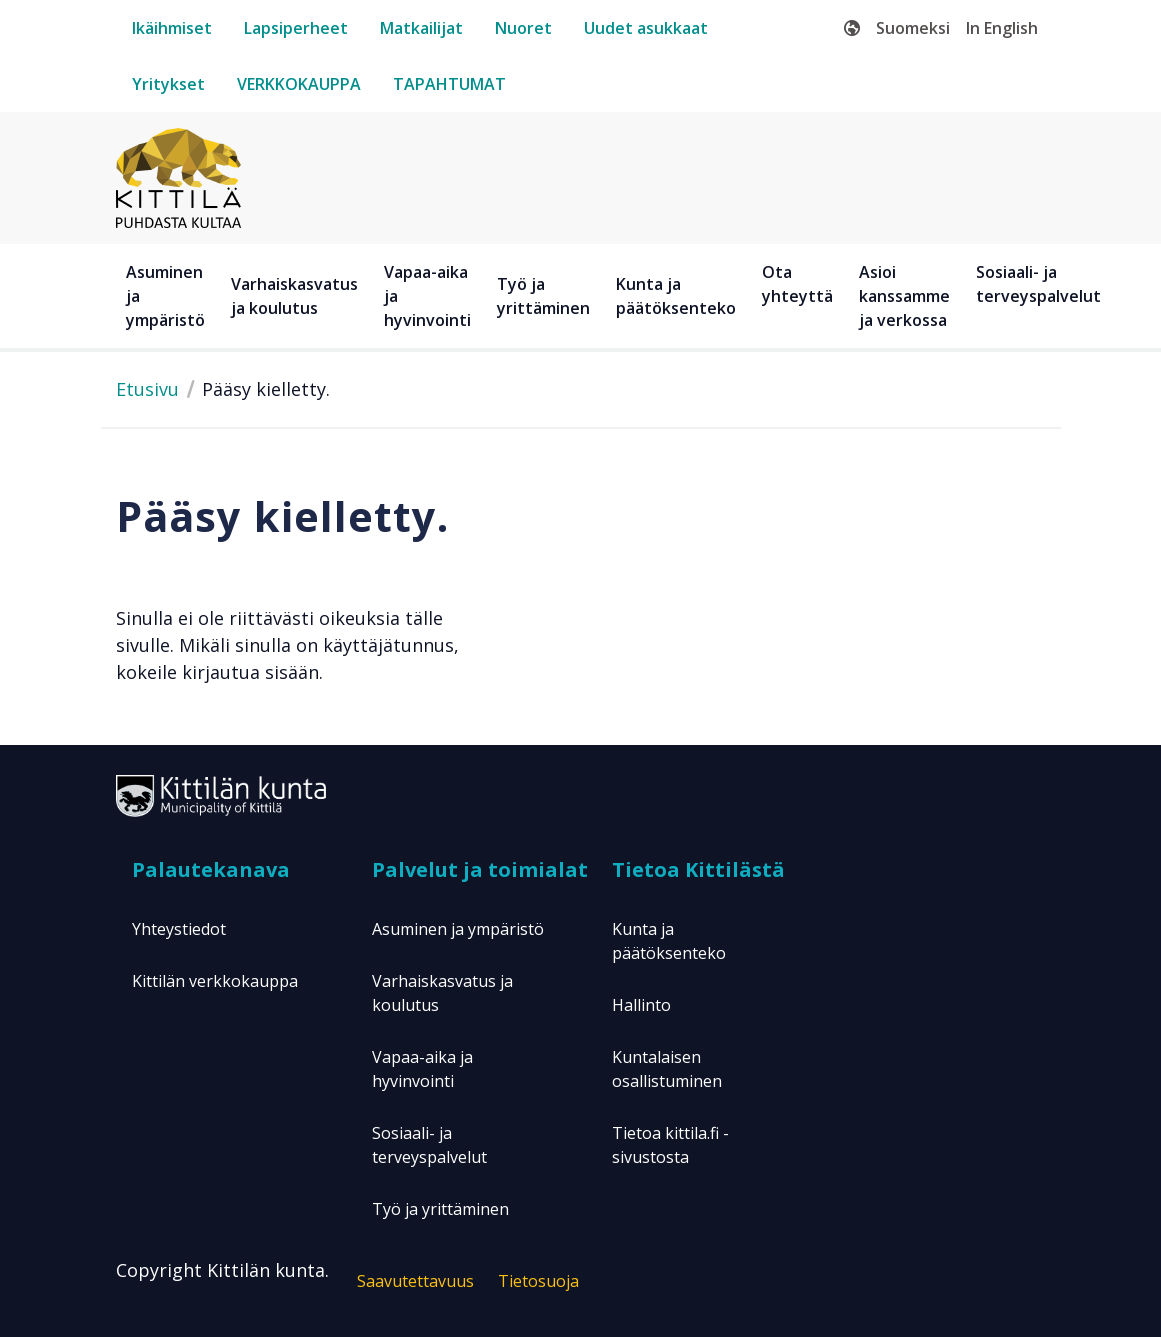 The width and height of the screenshot is (1161, 1337). I want to click on Työ ja yrittäminen, so click(440, 1209).